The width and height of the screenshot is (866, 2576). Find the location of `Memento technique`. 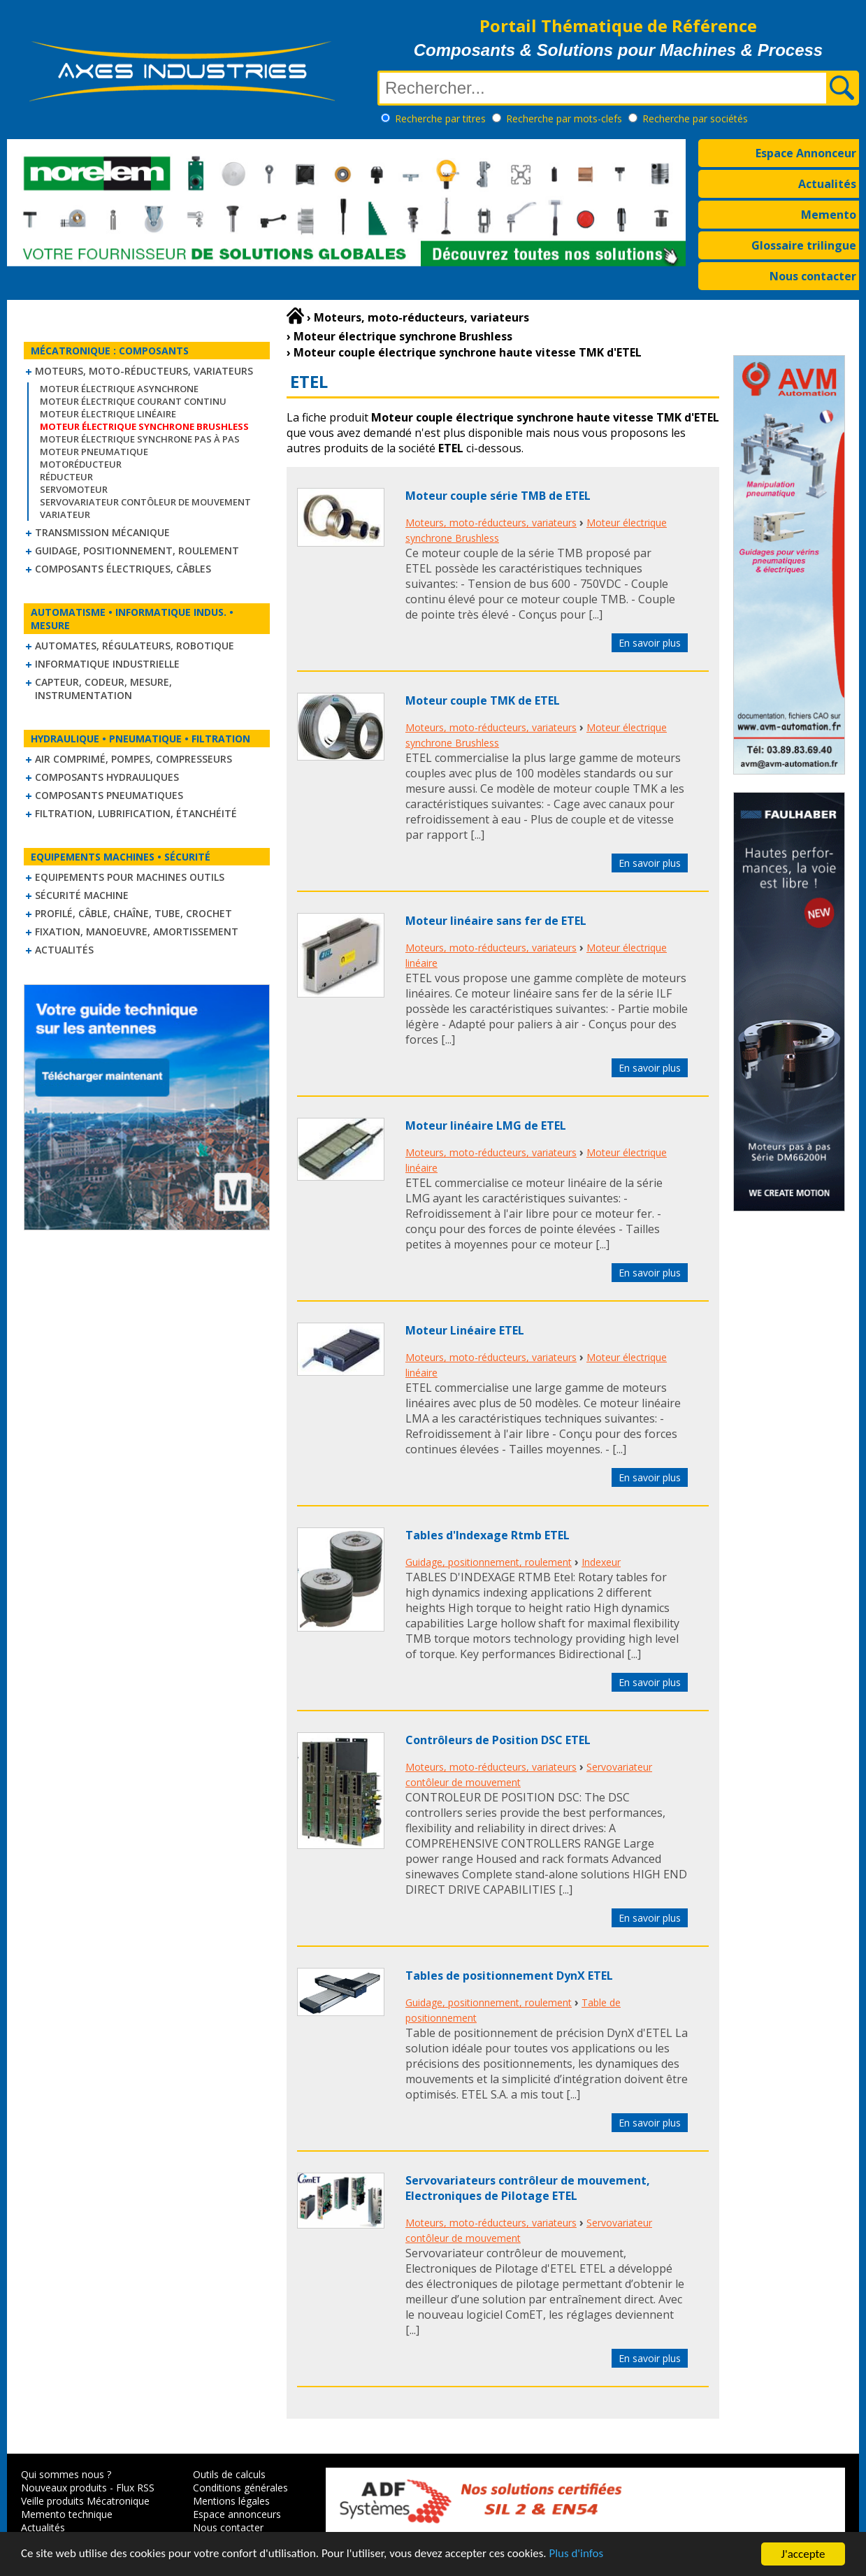

Memento technique is located at coordinates (67, 2514).